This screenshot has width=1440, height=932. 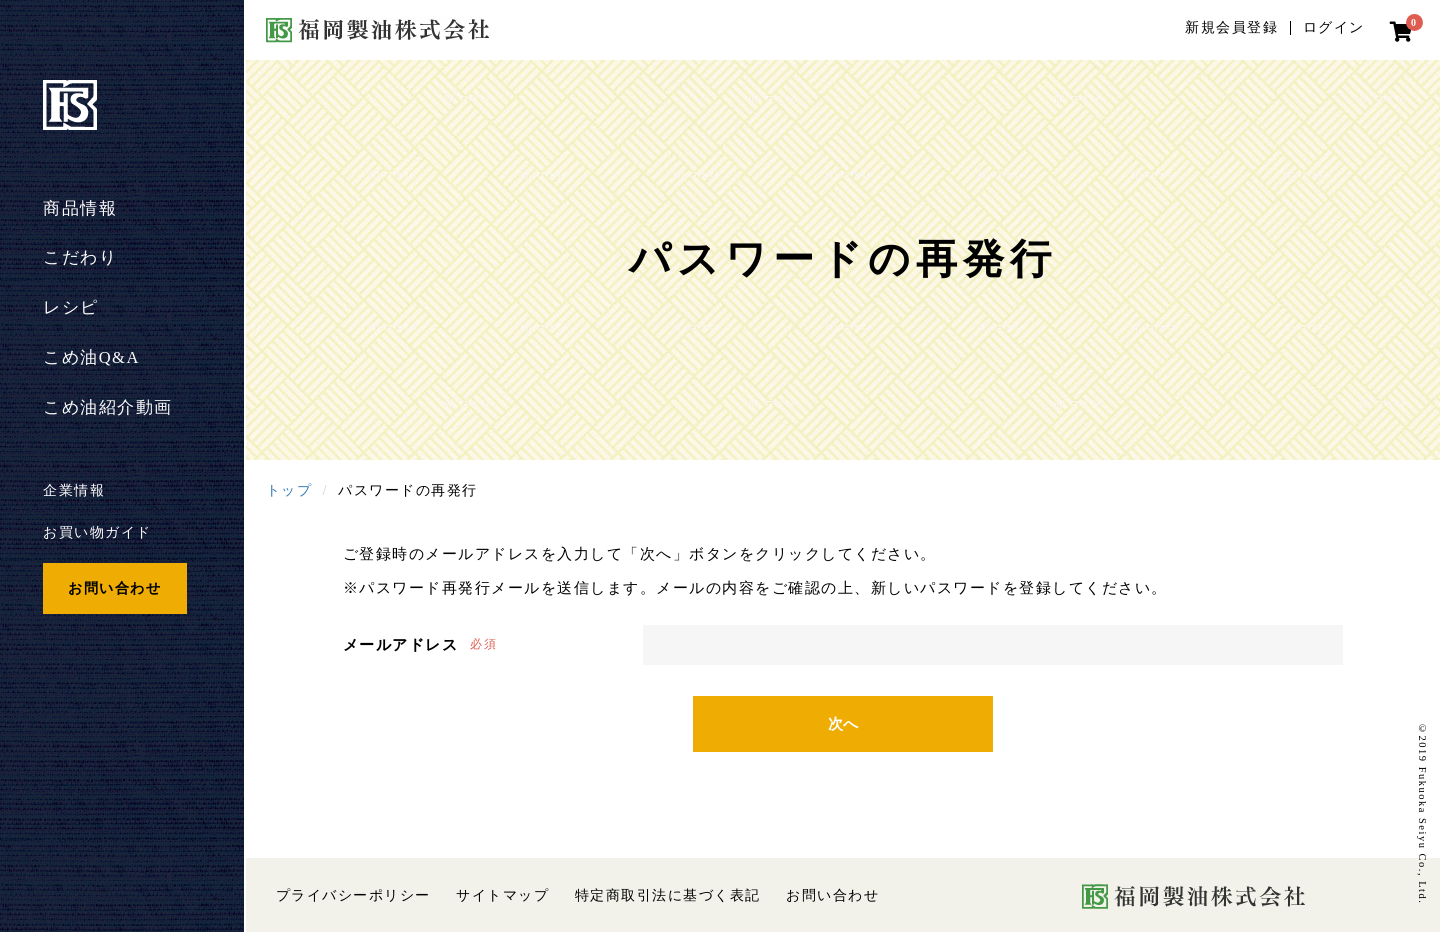 I want to click on こだわり, so click(x=80, y=257).